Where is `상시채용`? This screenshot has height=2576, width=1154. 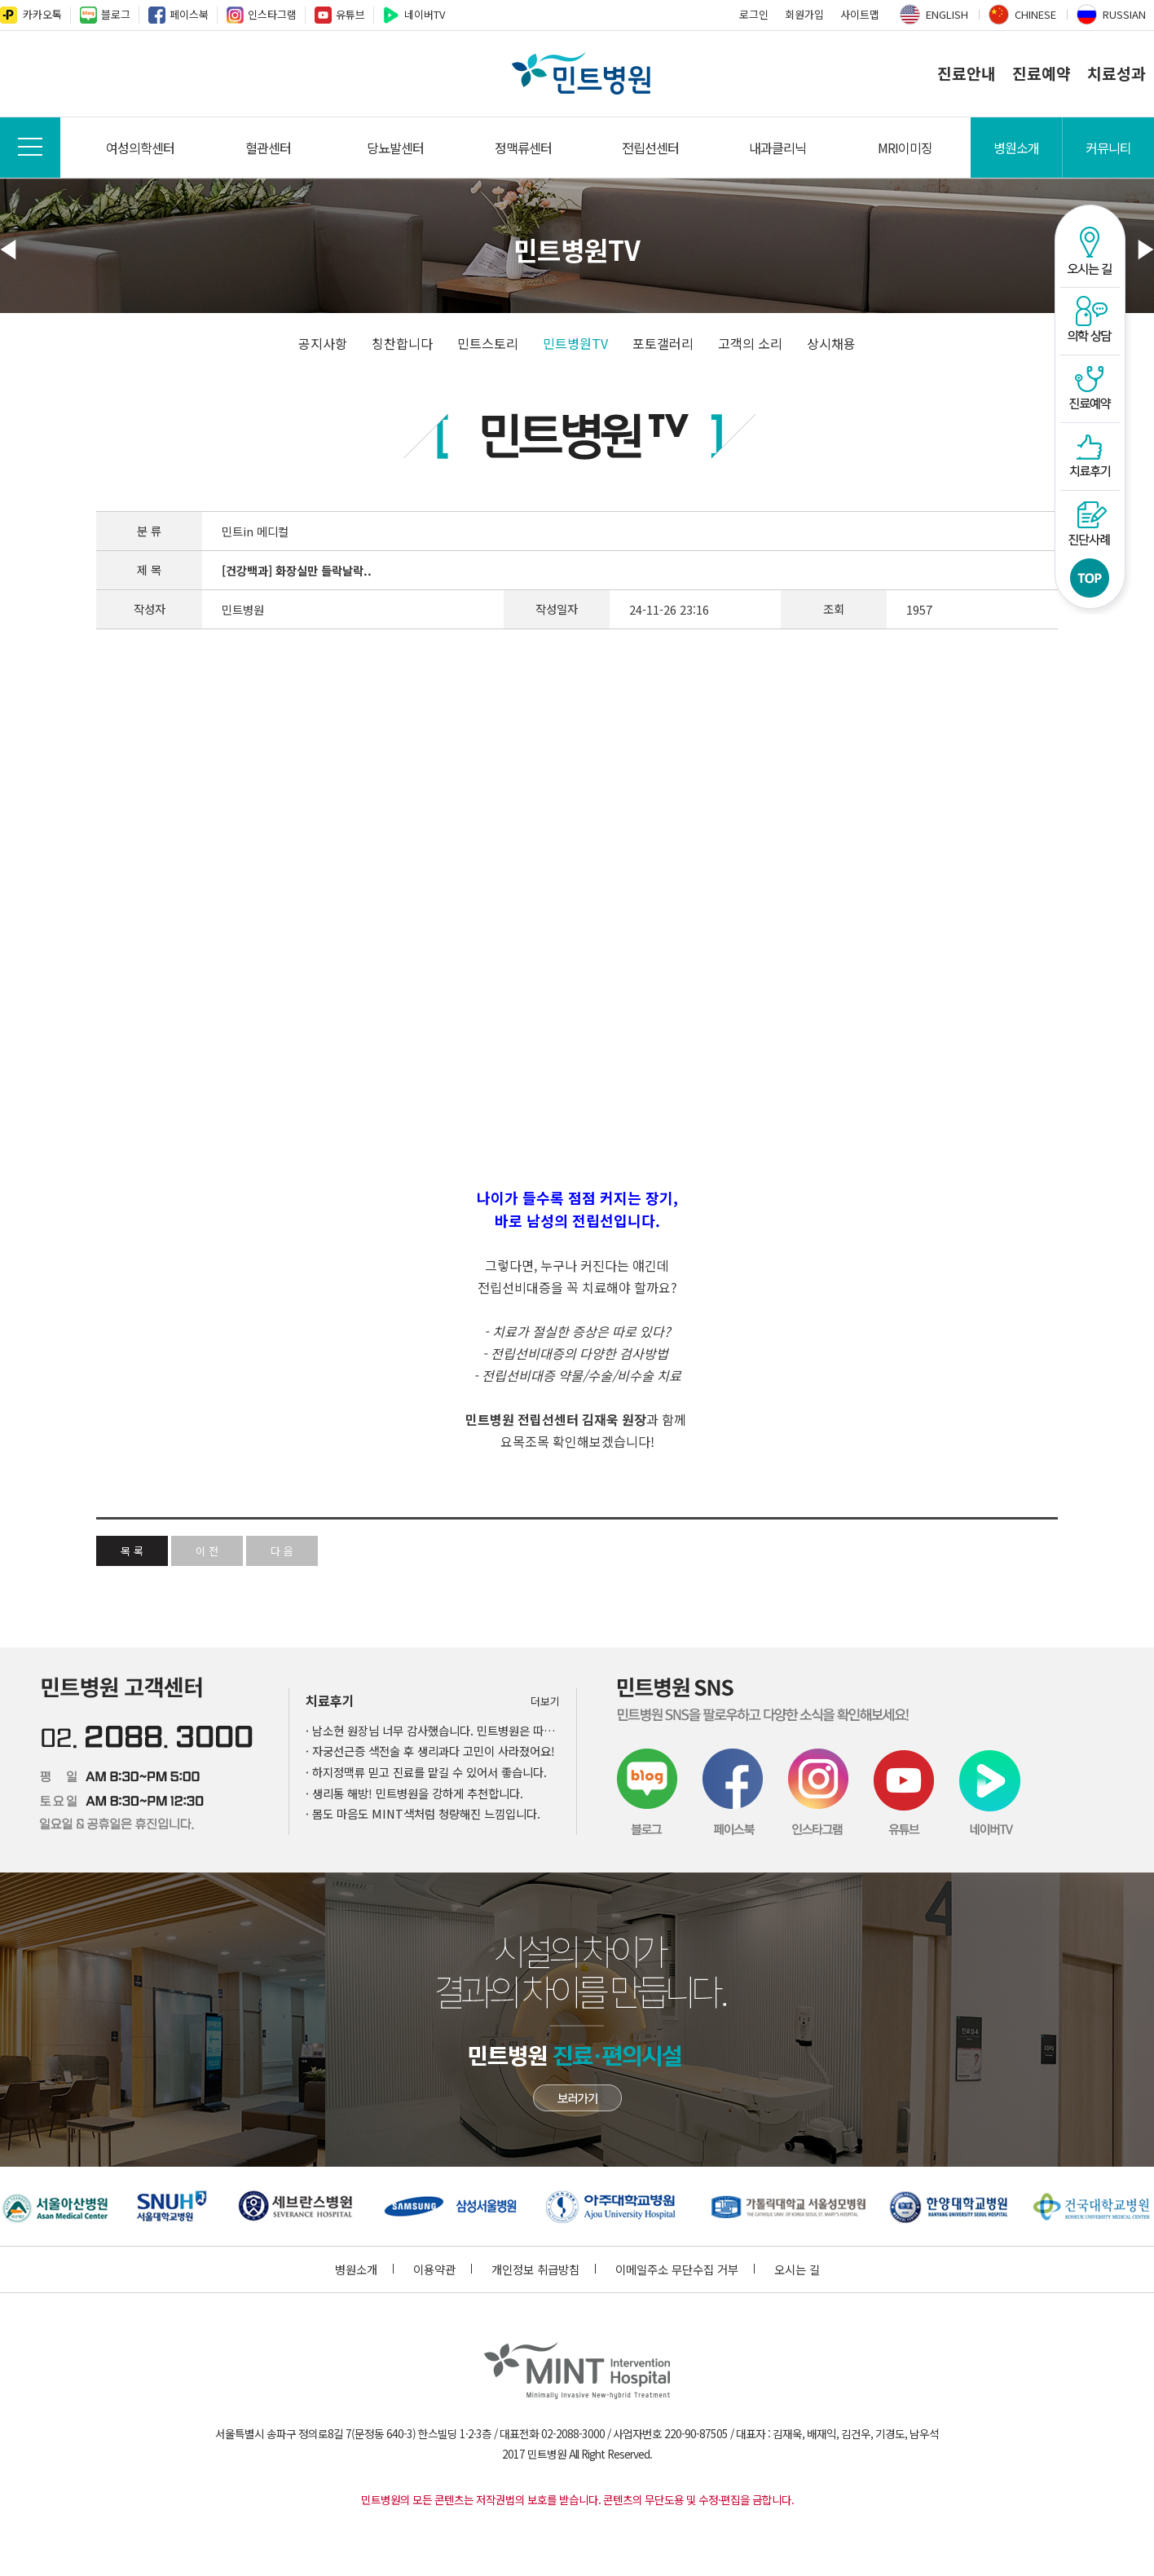 상시채용 is located at coordinates (831, 343).